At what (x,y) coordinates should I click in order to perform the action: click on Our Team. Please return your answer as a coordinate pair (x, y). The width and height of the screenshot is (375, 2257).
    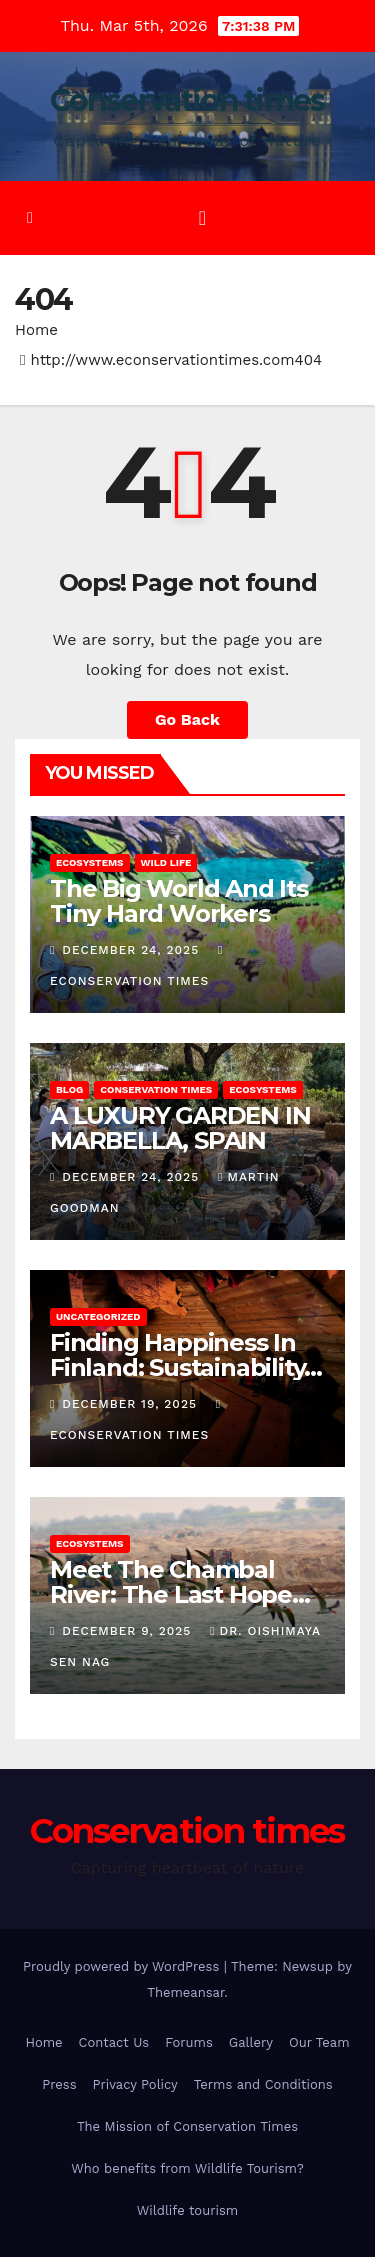
    Looking at the image, I should click on (319, 2042).